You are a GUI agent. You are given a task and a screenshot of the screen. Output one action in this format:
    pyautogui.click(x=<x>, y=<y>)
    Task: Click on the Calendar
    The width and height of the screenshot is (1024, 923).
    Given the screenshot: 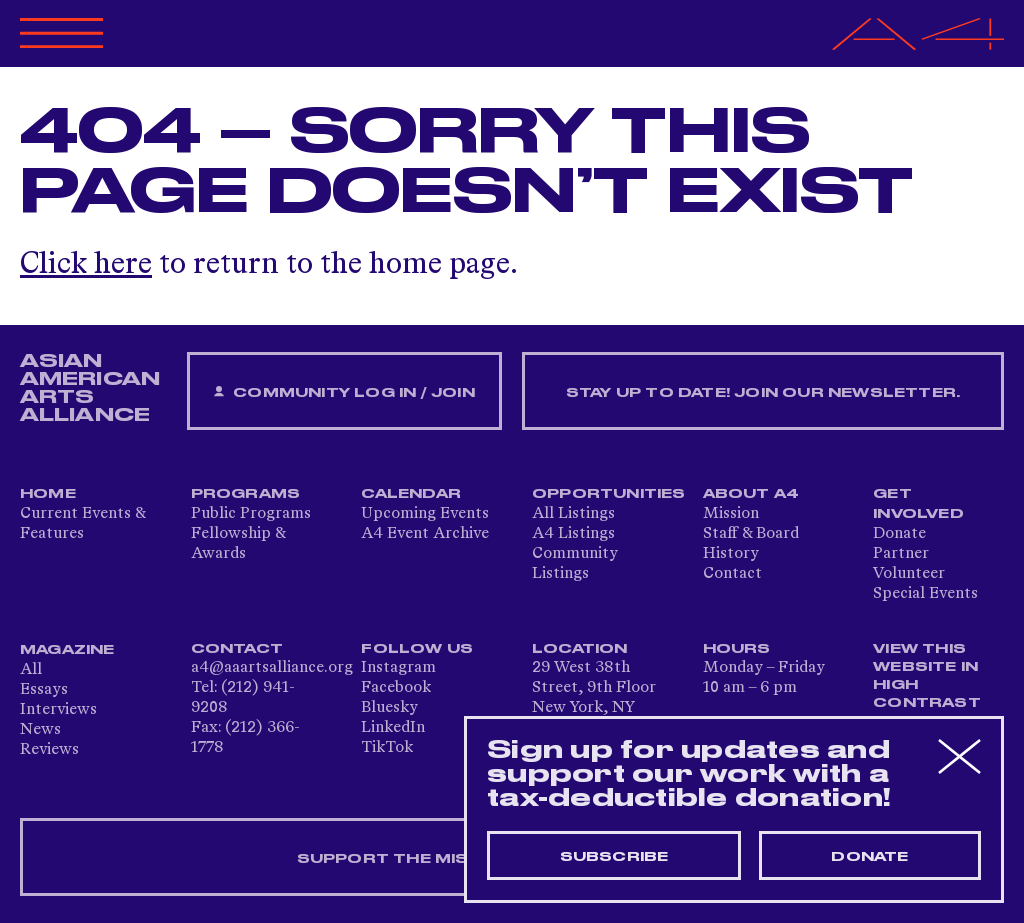 What is the action you would take?
    pyautogui.click(x=411, y=494)
    